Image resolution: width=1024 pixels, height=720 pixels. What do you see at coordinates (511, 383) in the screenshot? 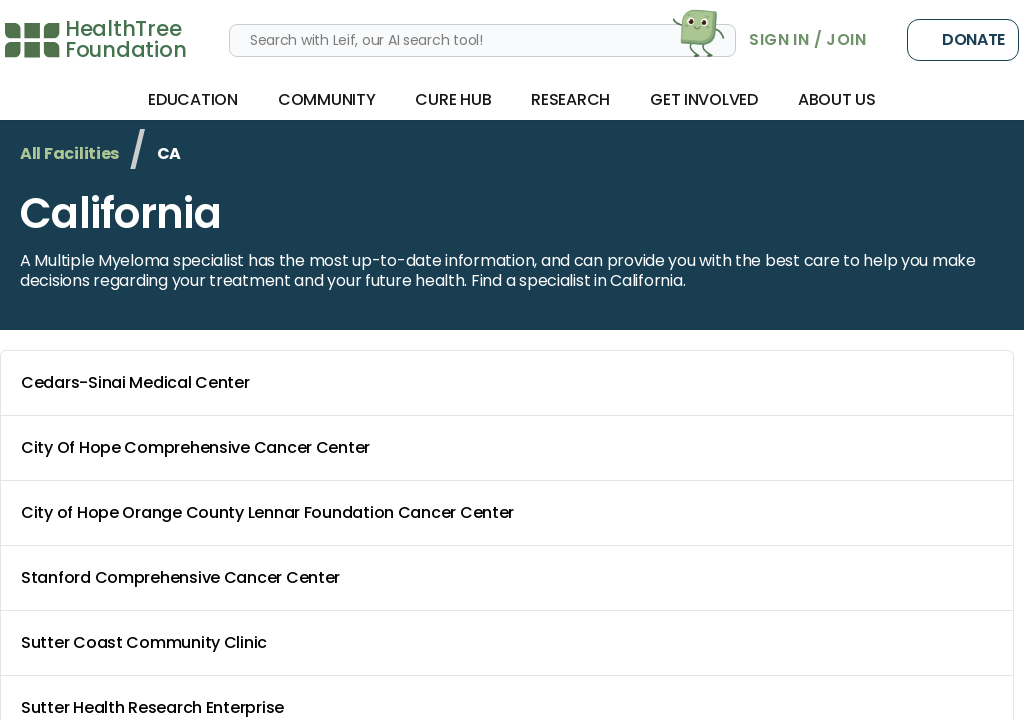
I see `Cedars-Sinai Medical Center` at bounding box center [511, 383].